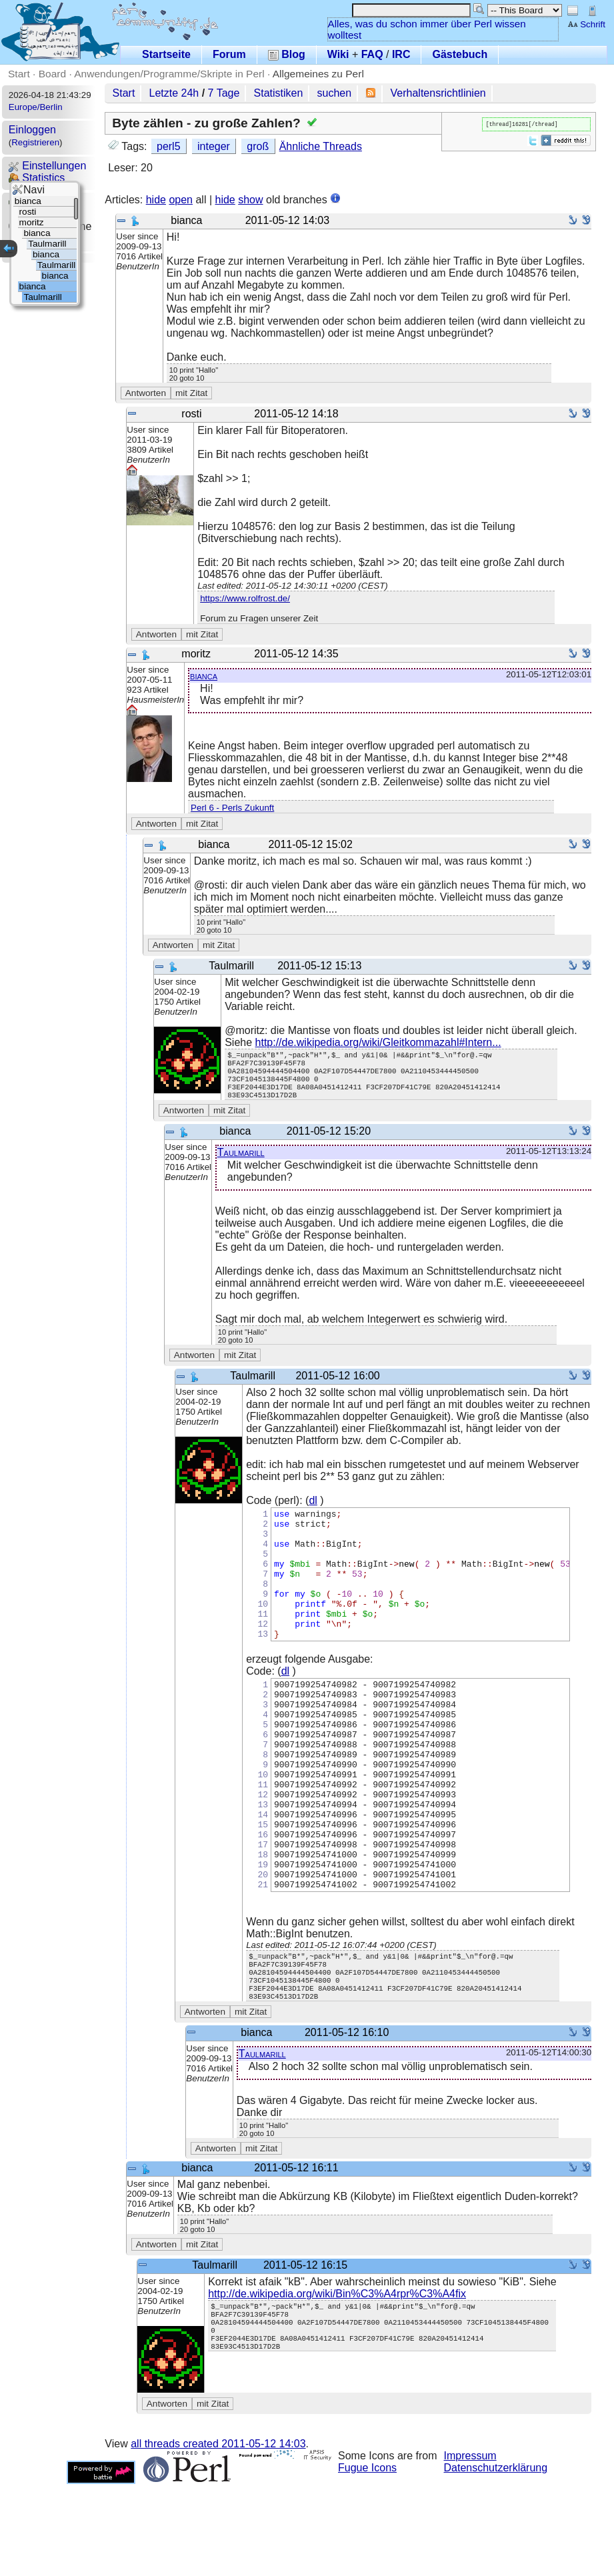 Image resolution: width=614 pixels, height=2576 pixels. I want to click on Impressum, so click(470, 2547).